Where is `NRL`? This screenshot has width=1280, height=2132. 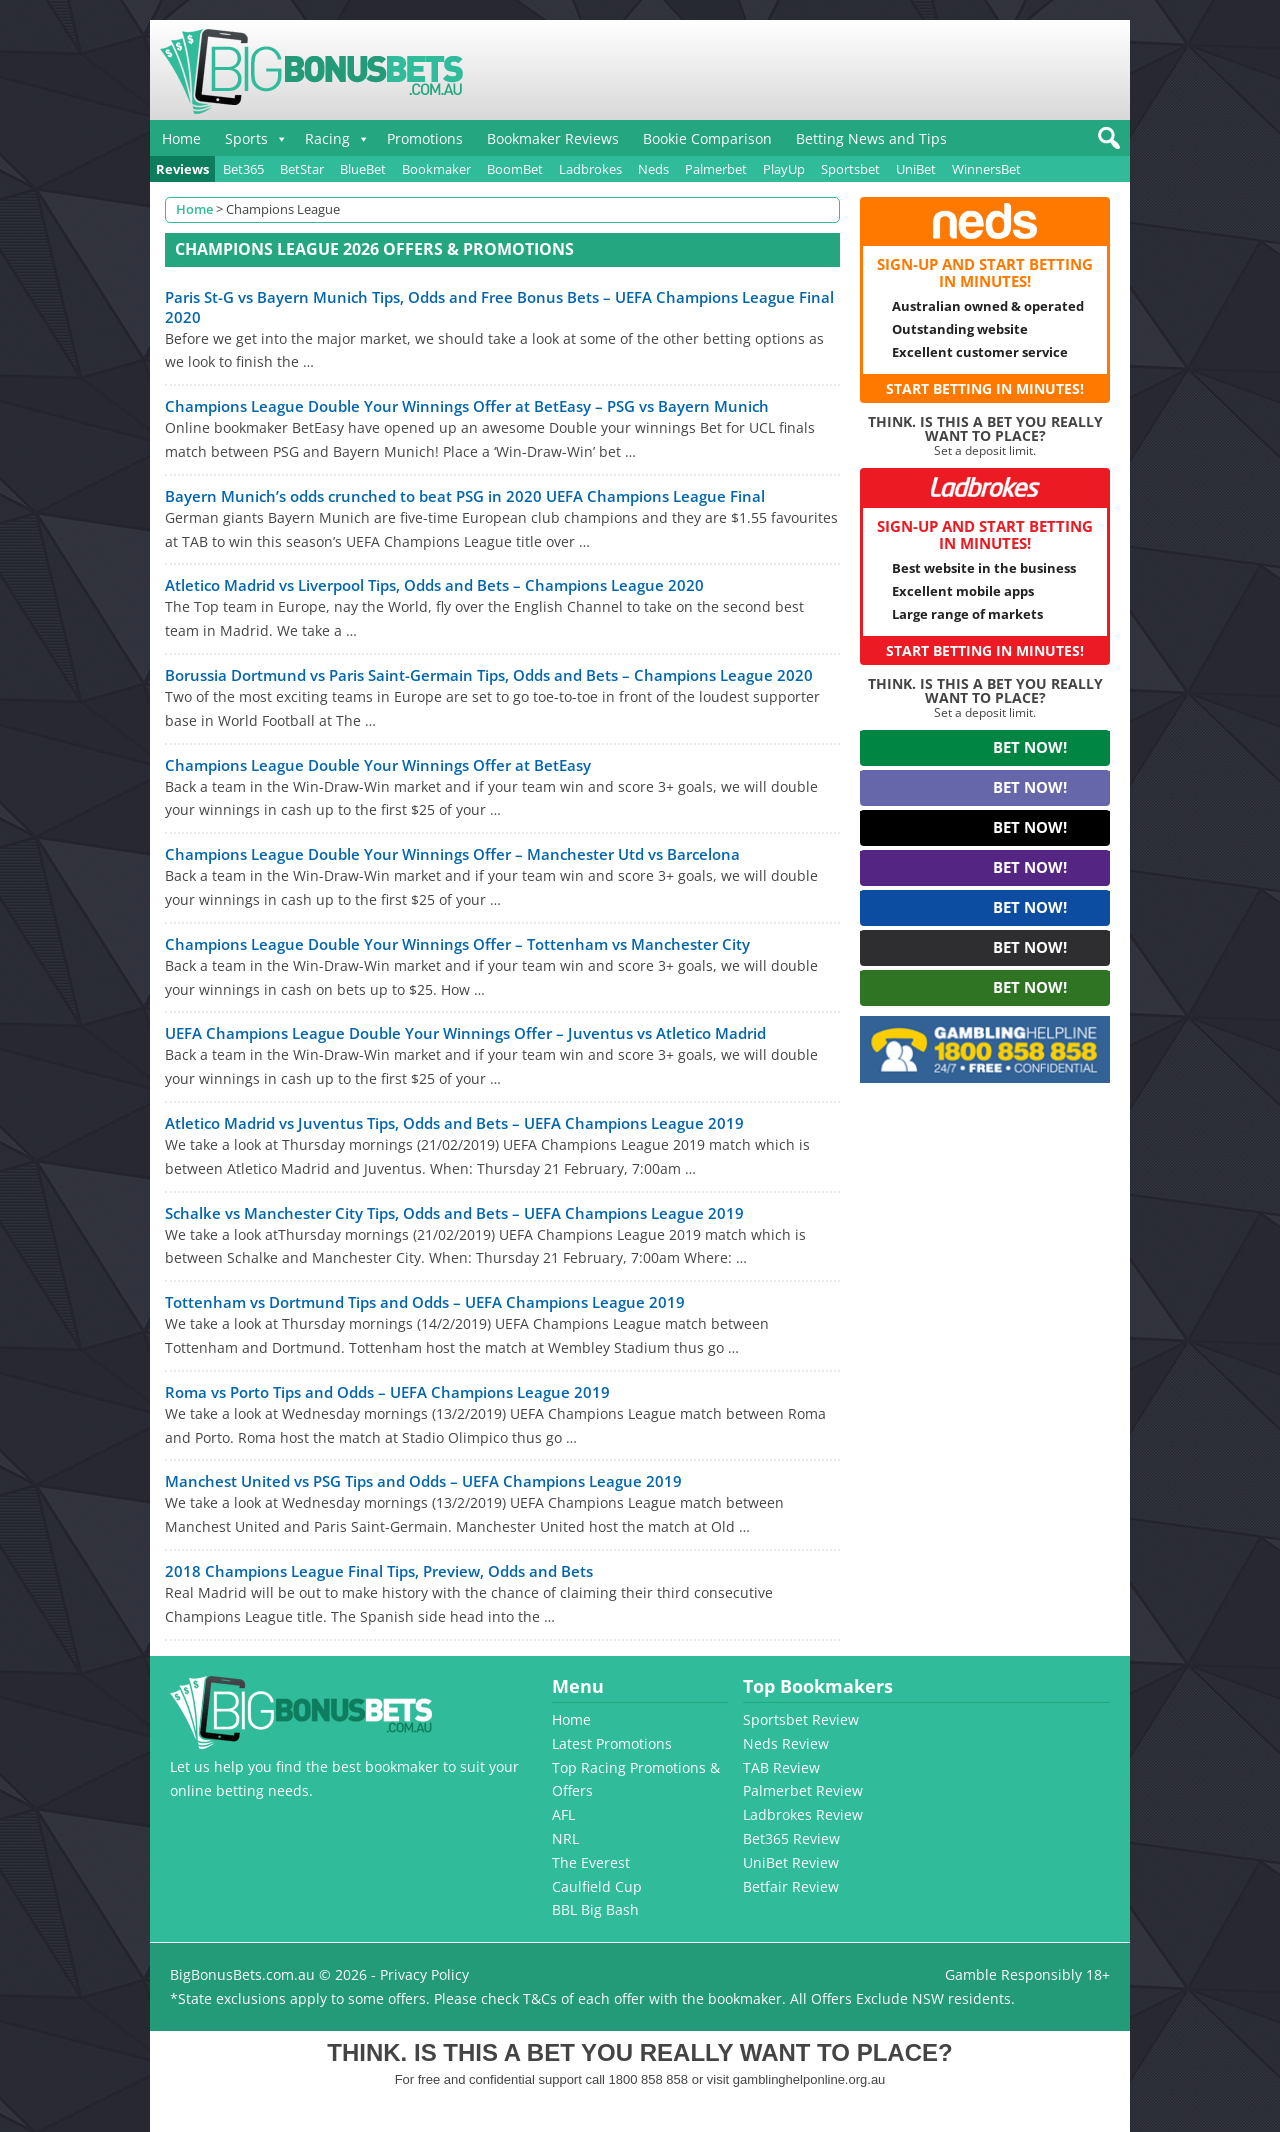 NRL is located at coordinates (565, 1838).